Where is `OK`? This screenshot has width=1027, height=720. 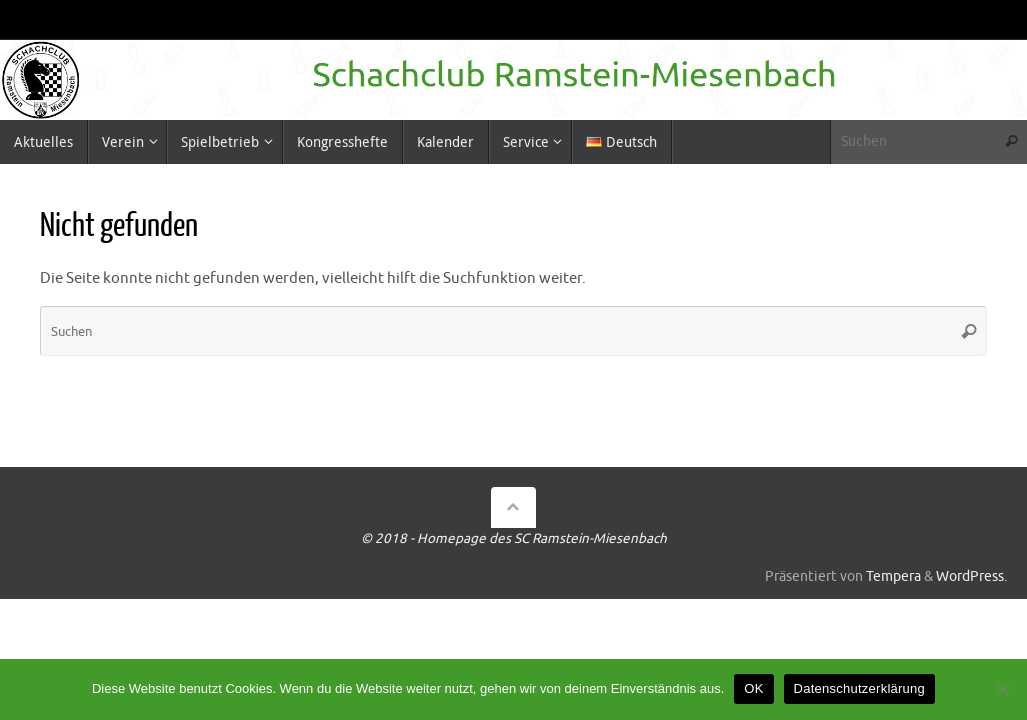
OK is located at coordinates (753, 688).